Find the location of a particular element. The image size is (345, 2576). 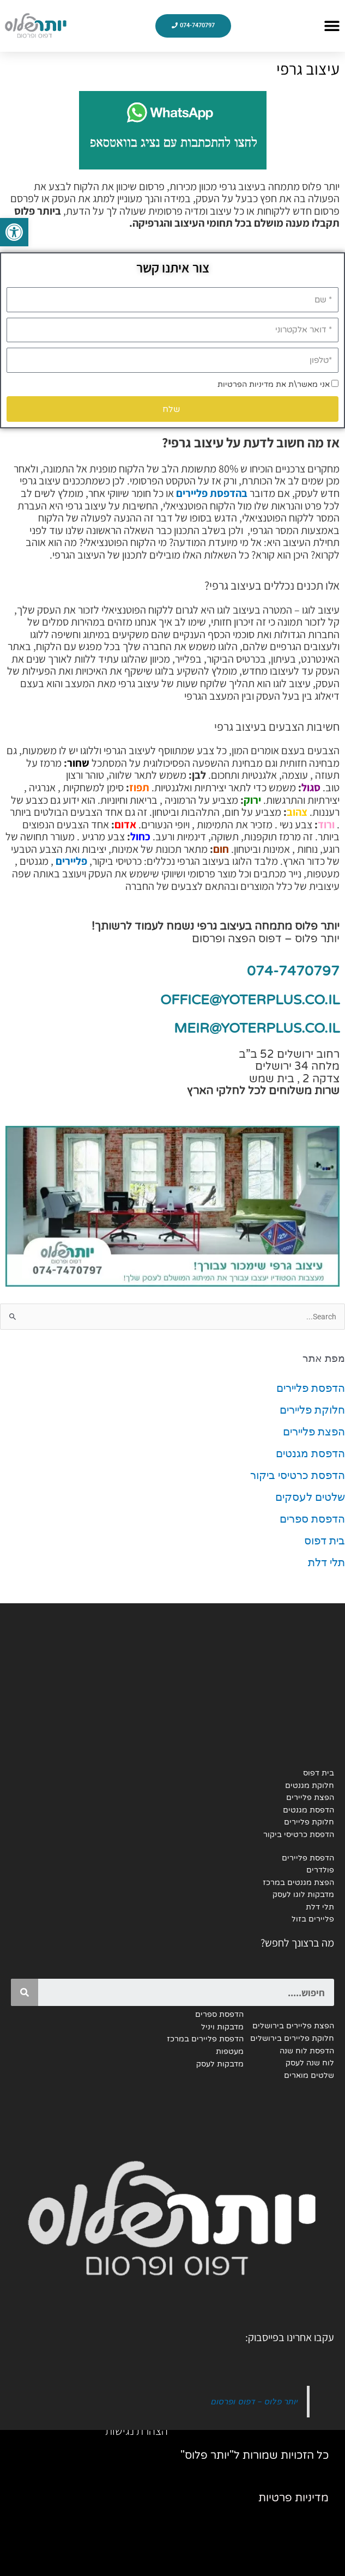

OFFICE@YOTERPLUS.CO.IL is located at coordinates (250, 1000).